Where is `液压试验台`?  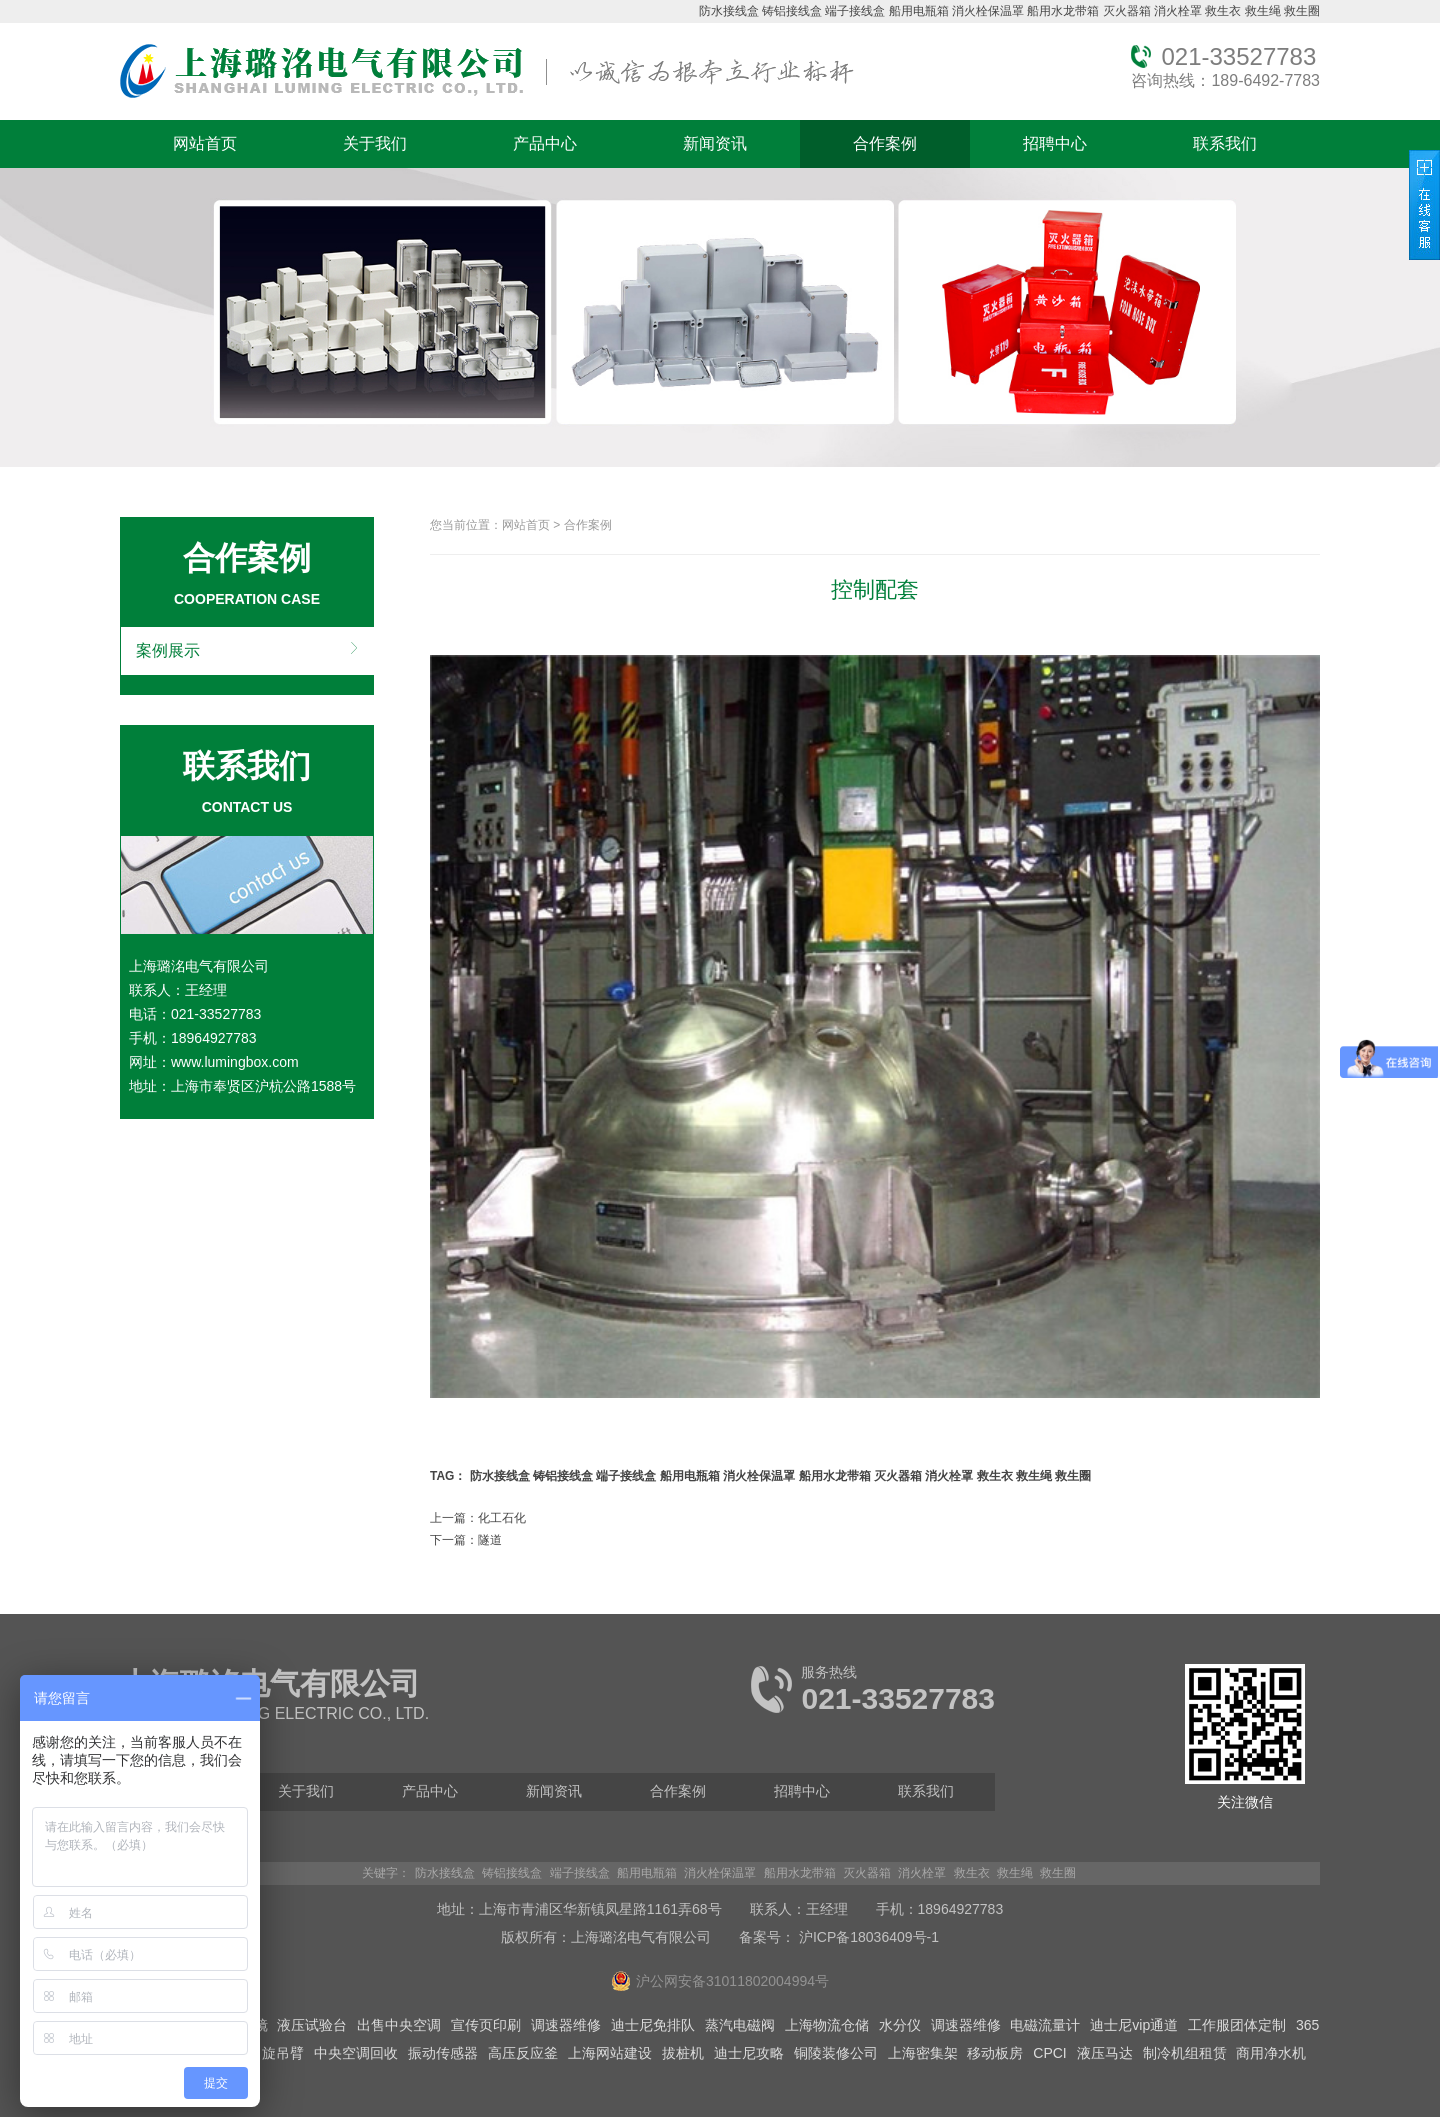
液压试验台 is located at coordinates (312, 2025).